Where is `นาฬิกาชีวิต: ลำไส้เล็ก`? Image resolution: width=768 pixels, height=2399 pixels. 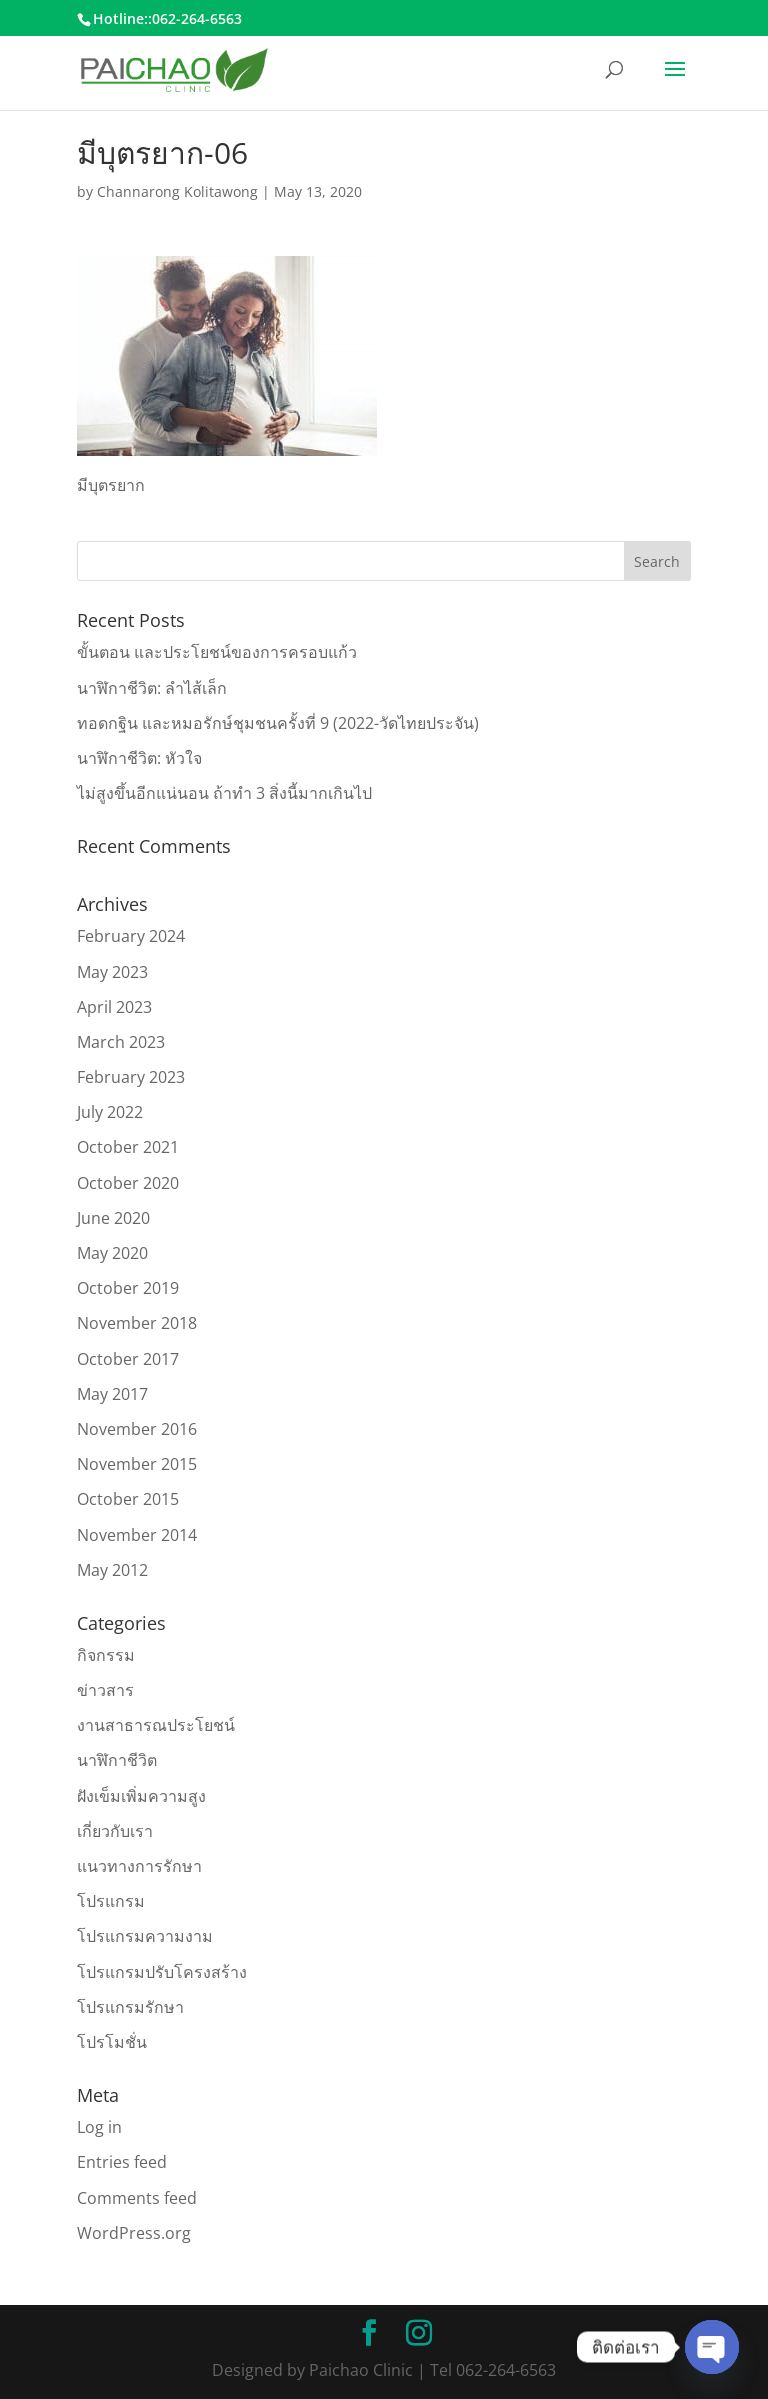
นาฬิกาชีวิต: ลำไส้เล็ก is located at coordinates (152, 688).